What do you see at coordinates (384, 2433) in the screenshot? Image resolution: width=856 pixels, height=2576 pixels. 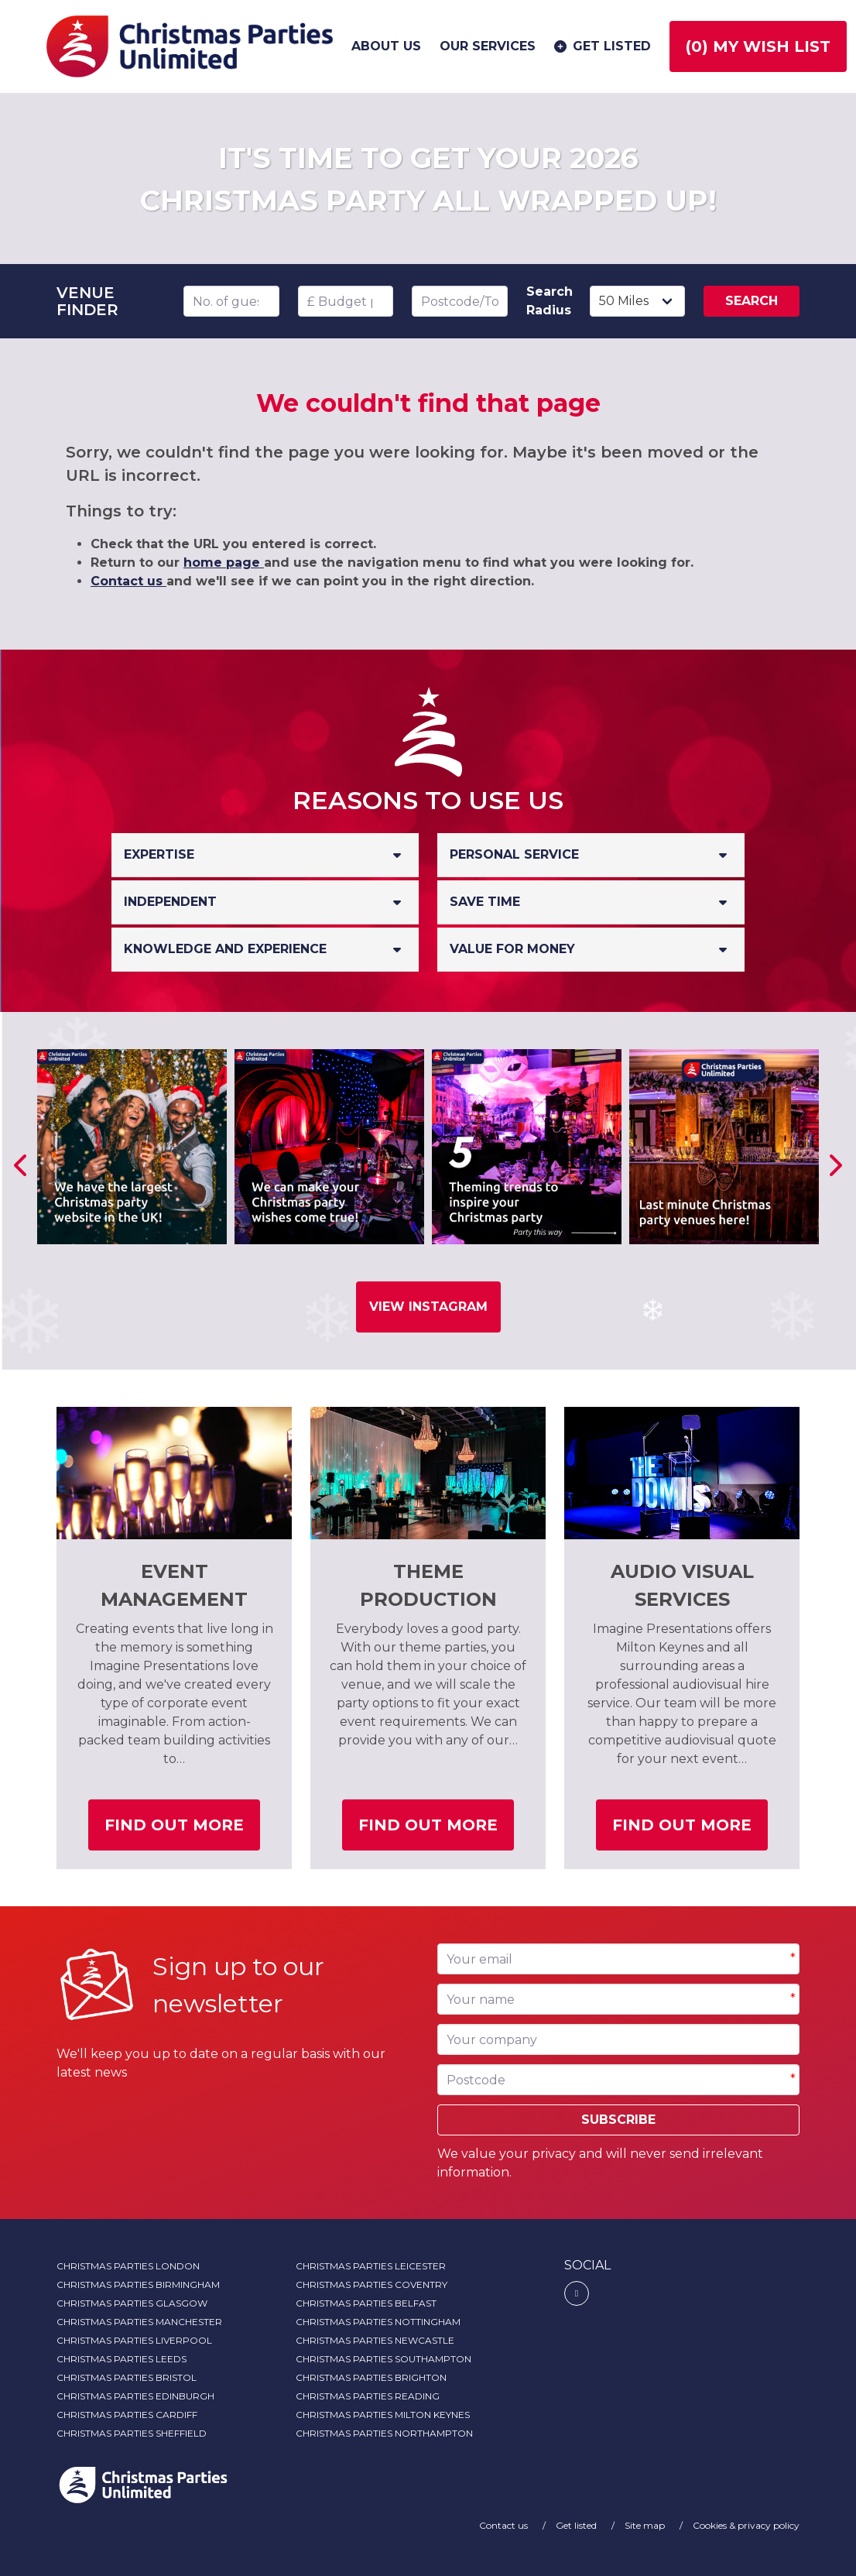 I see `Christmas Parties Northampton` at bounding box center [384, 2433].